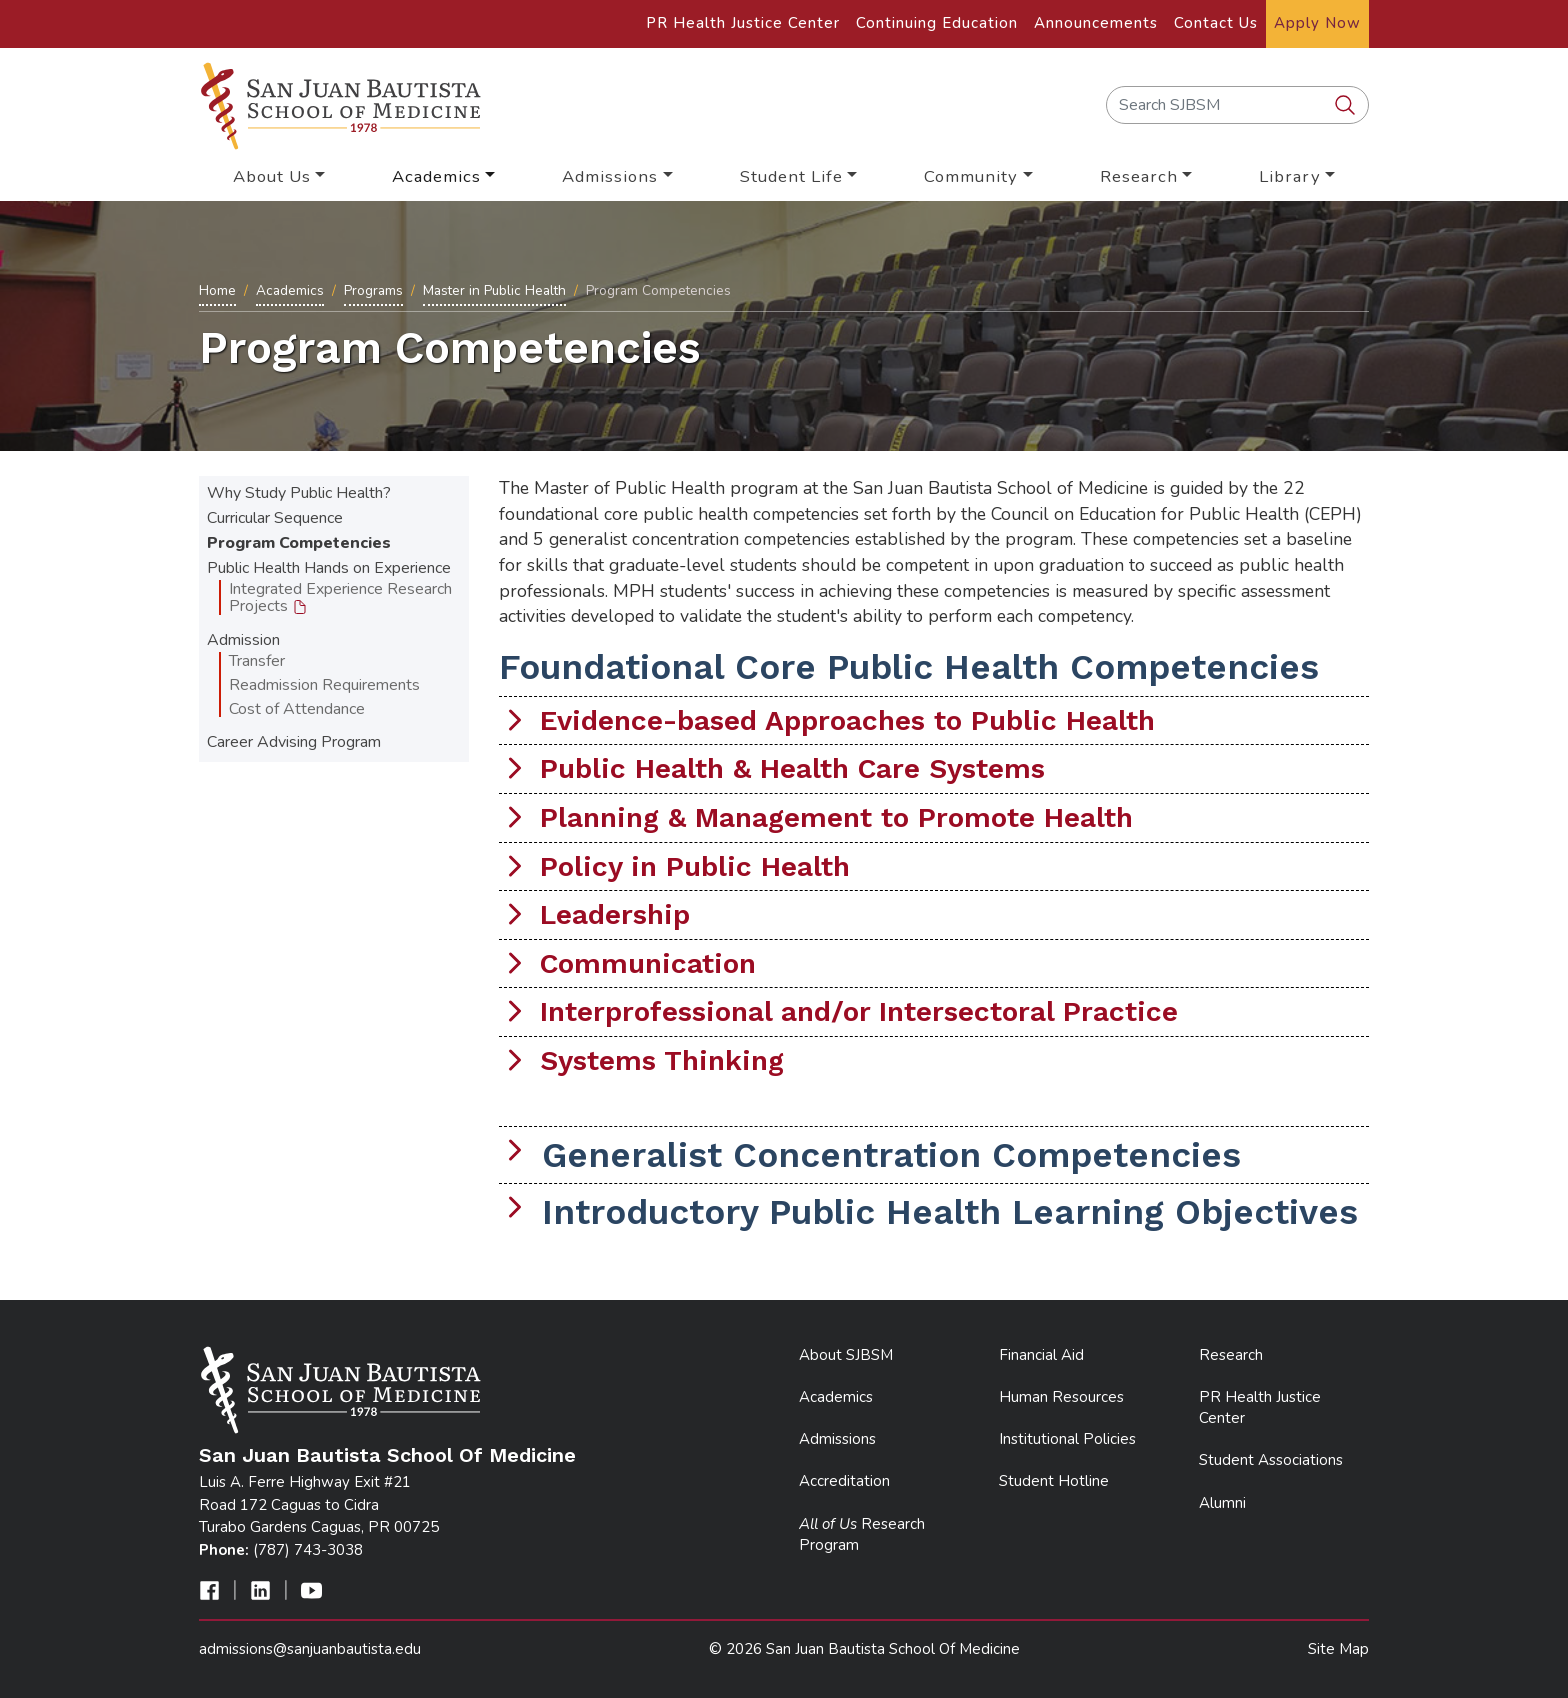  Describe the element at coordinates (294, 742) in the screenshot. I see `Career Advising Program` at that location.